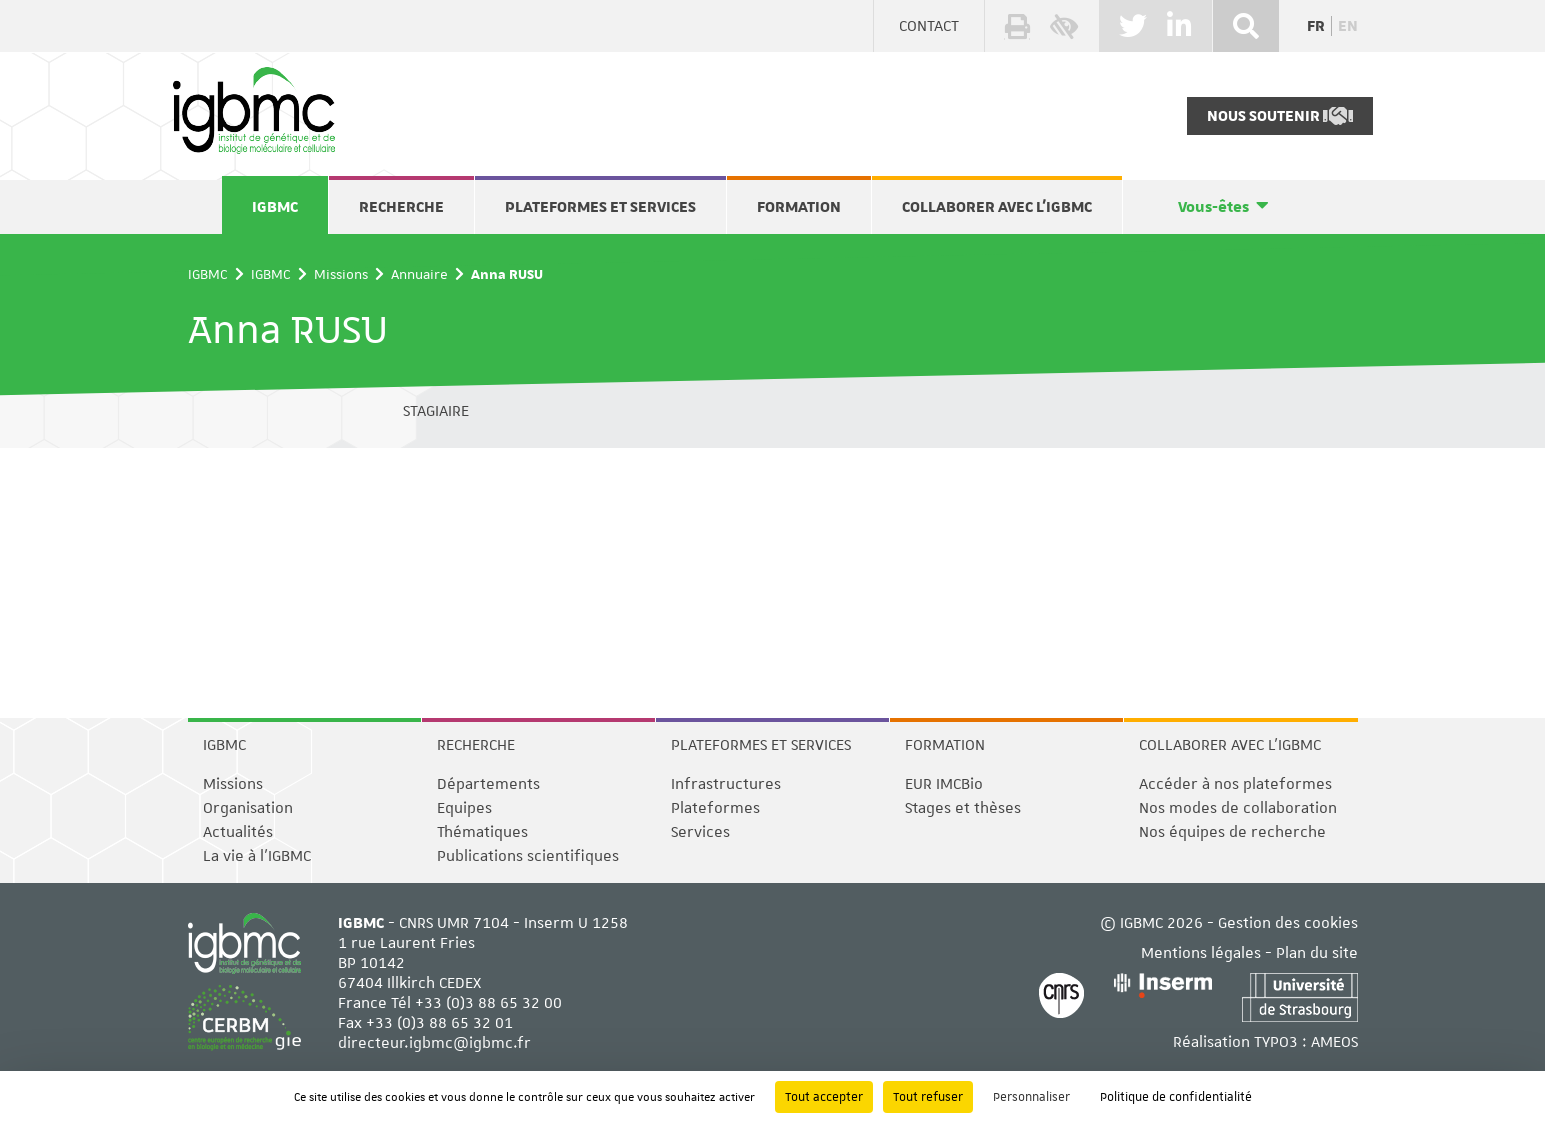 This screenshot has height=1123, width=1545. I want to click on Tout accepter [Cookies : Tout accepter], so click(824, 1097).